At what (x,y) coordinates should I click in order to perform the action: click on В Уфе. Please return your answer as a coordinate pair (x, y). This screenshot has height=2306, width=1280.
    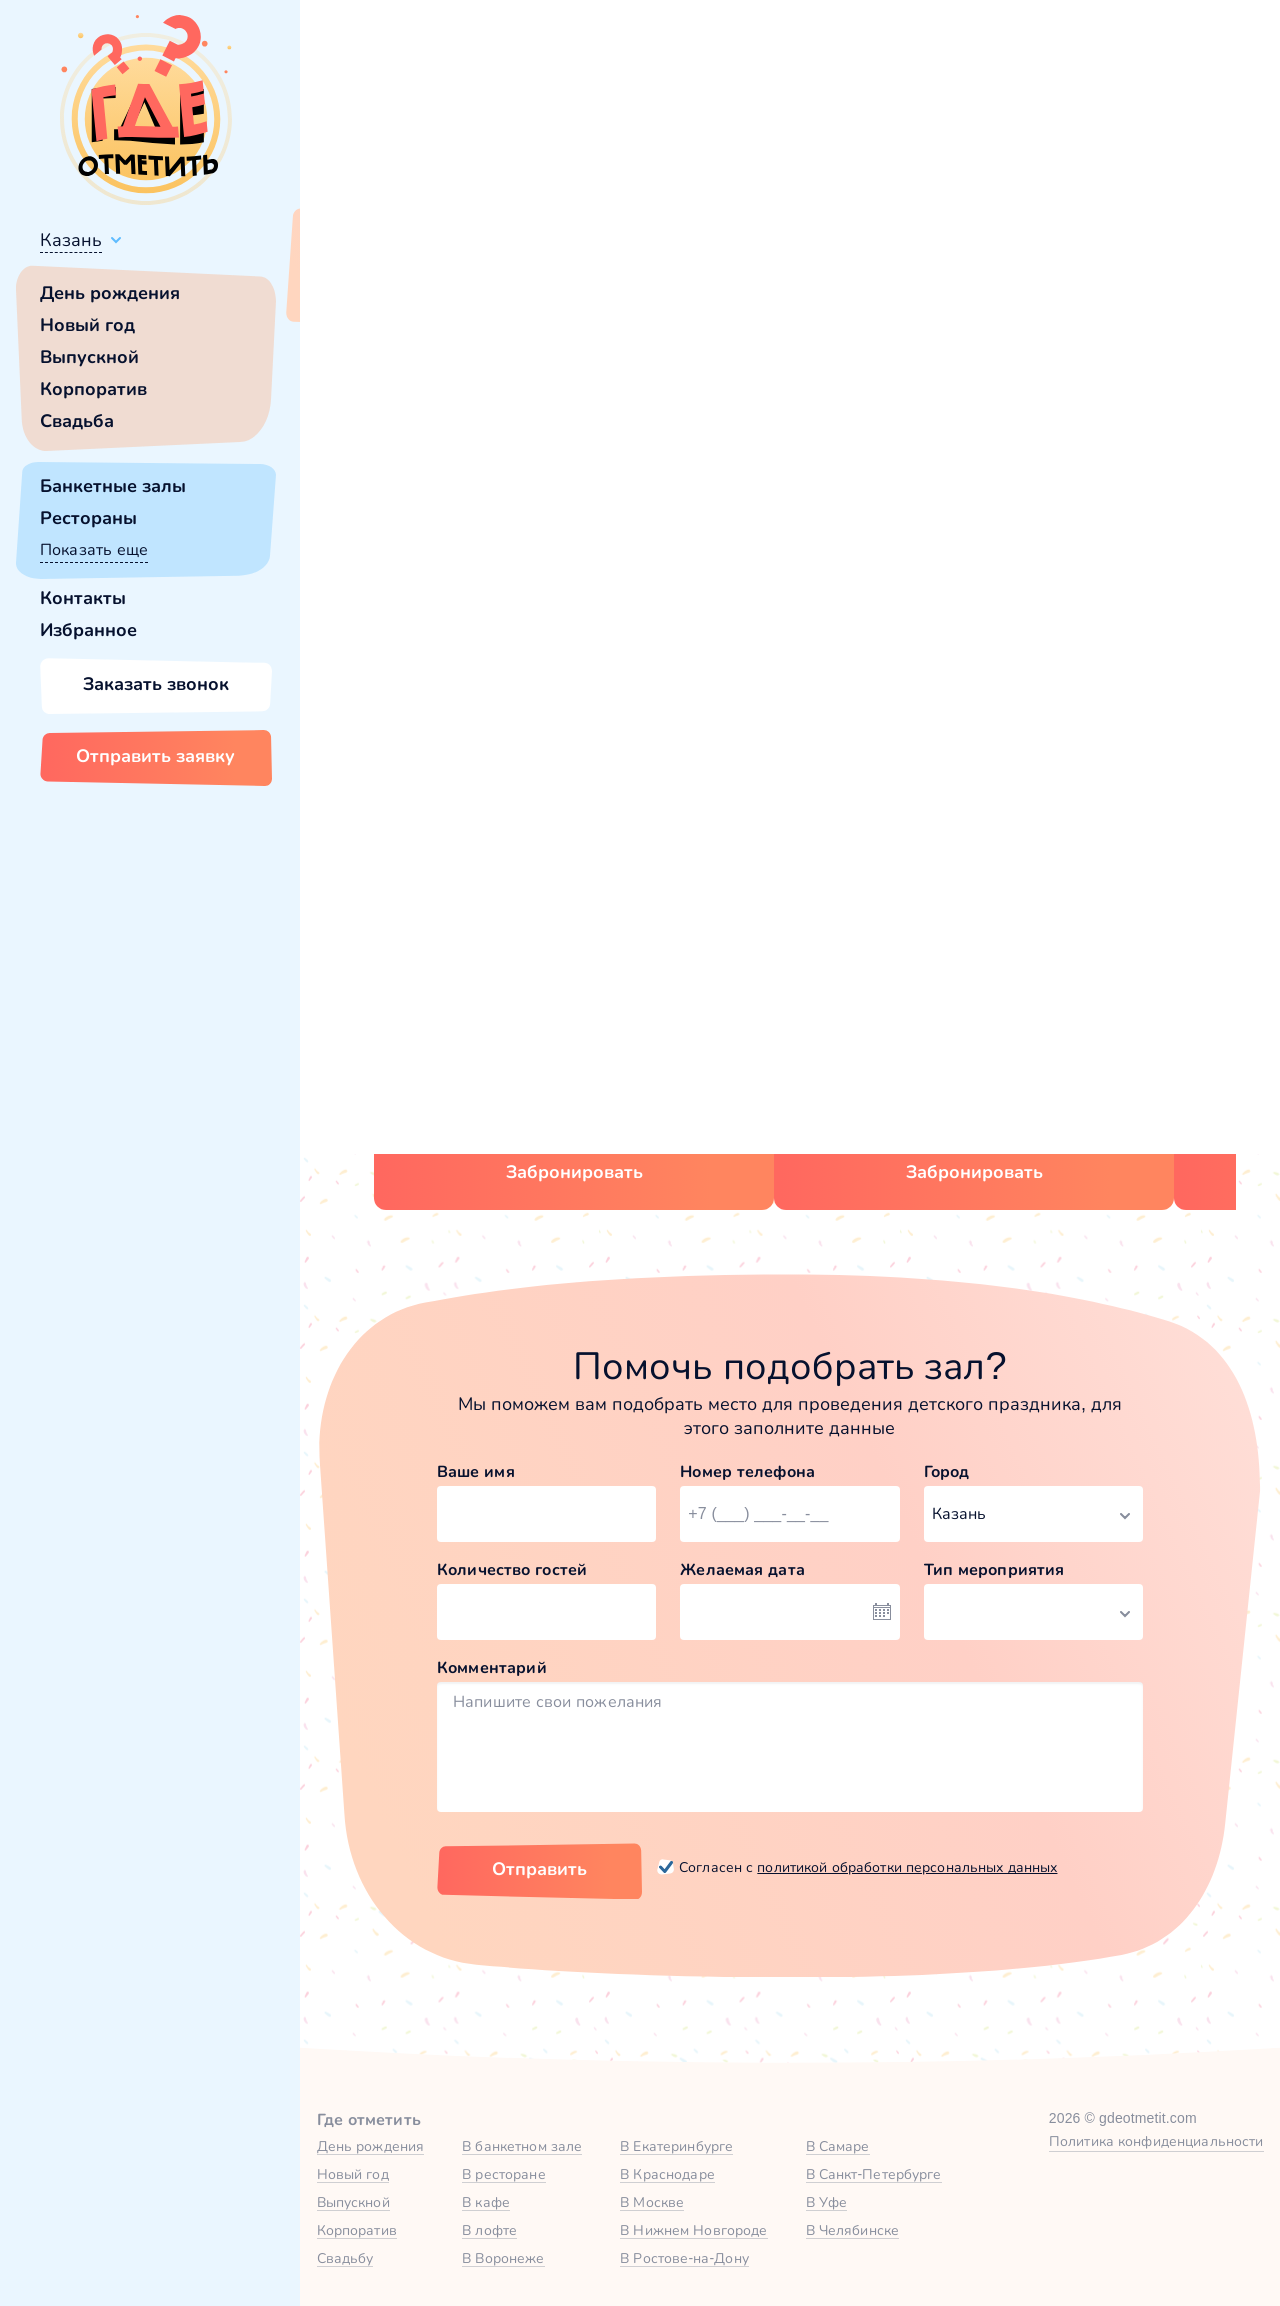
    Looking at the image, I should click on (827, 2202).